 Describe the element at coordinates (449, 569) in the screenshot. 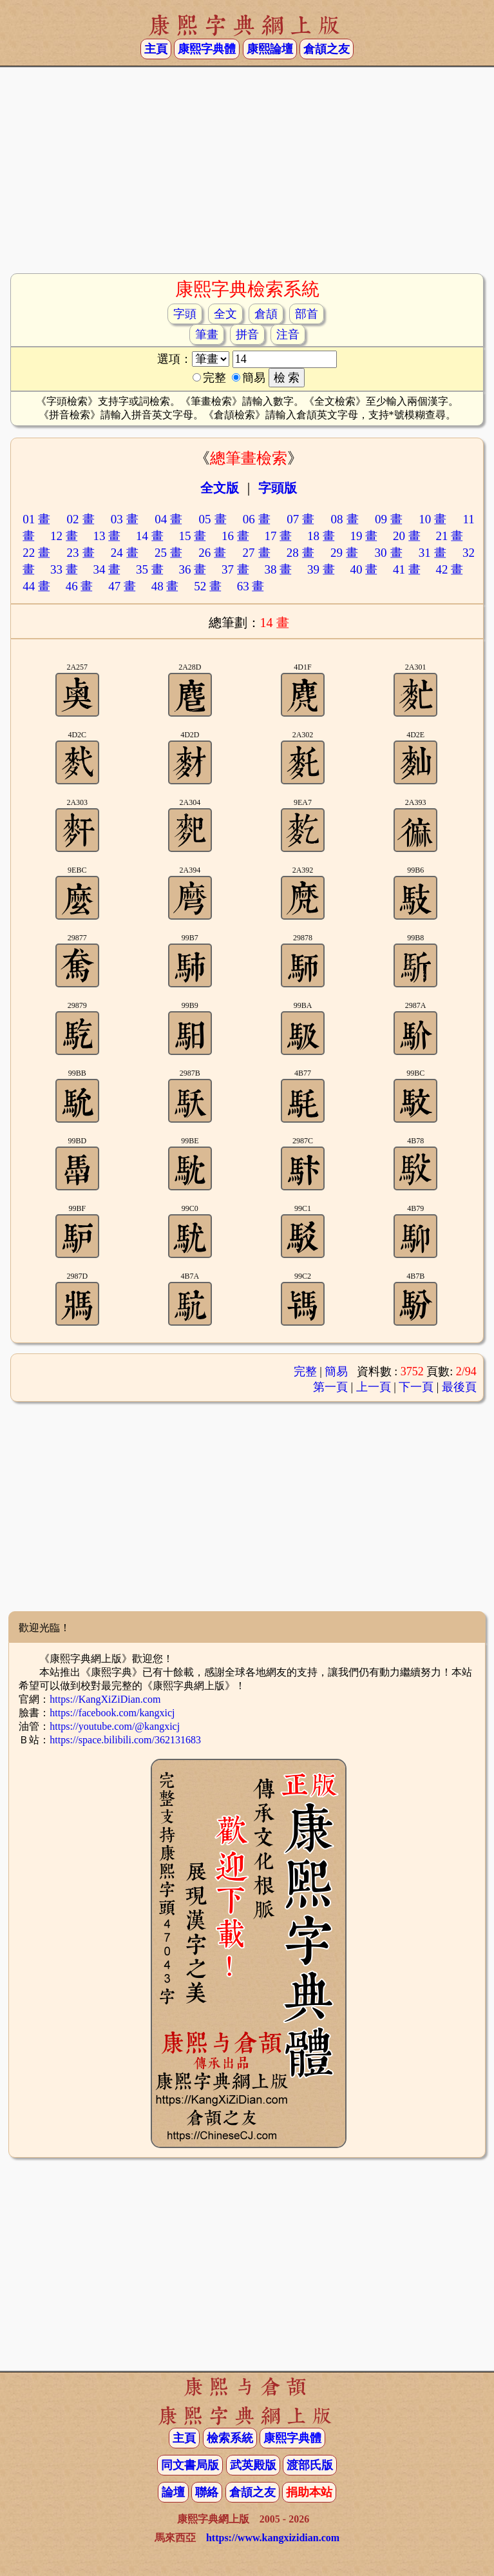

I see `42 畫` at that location.